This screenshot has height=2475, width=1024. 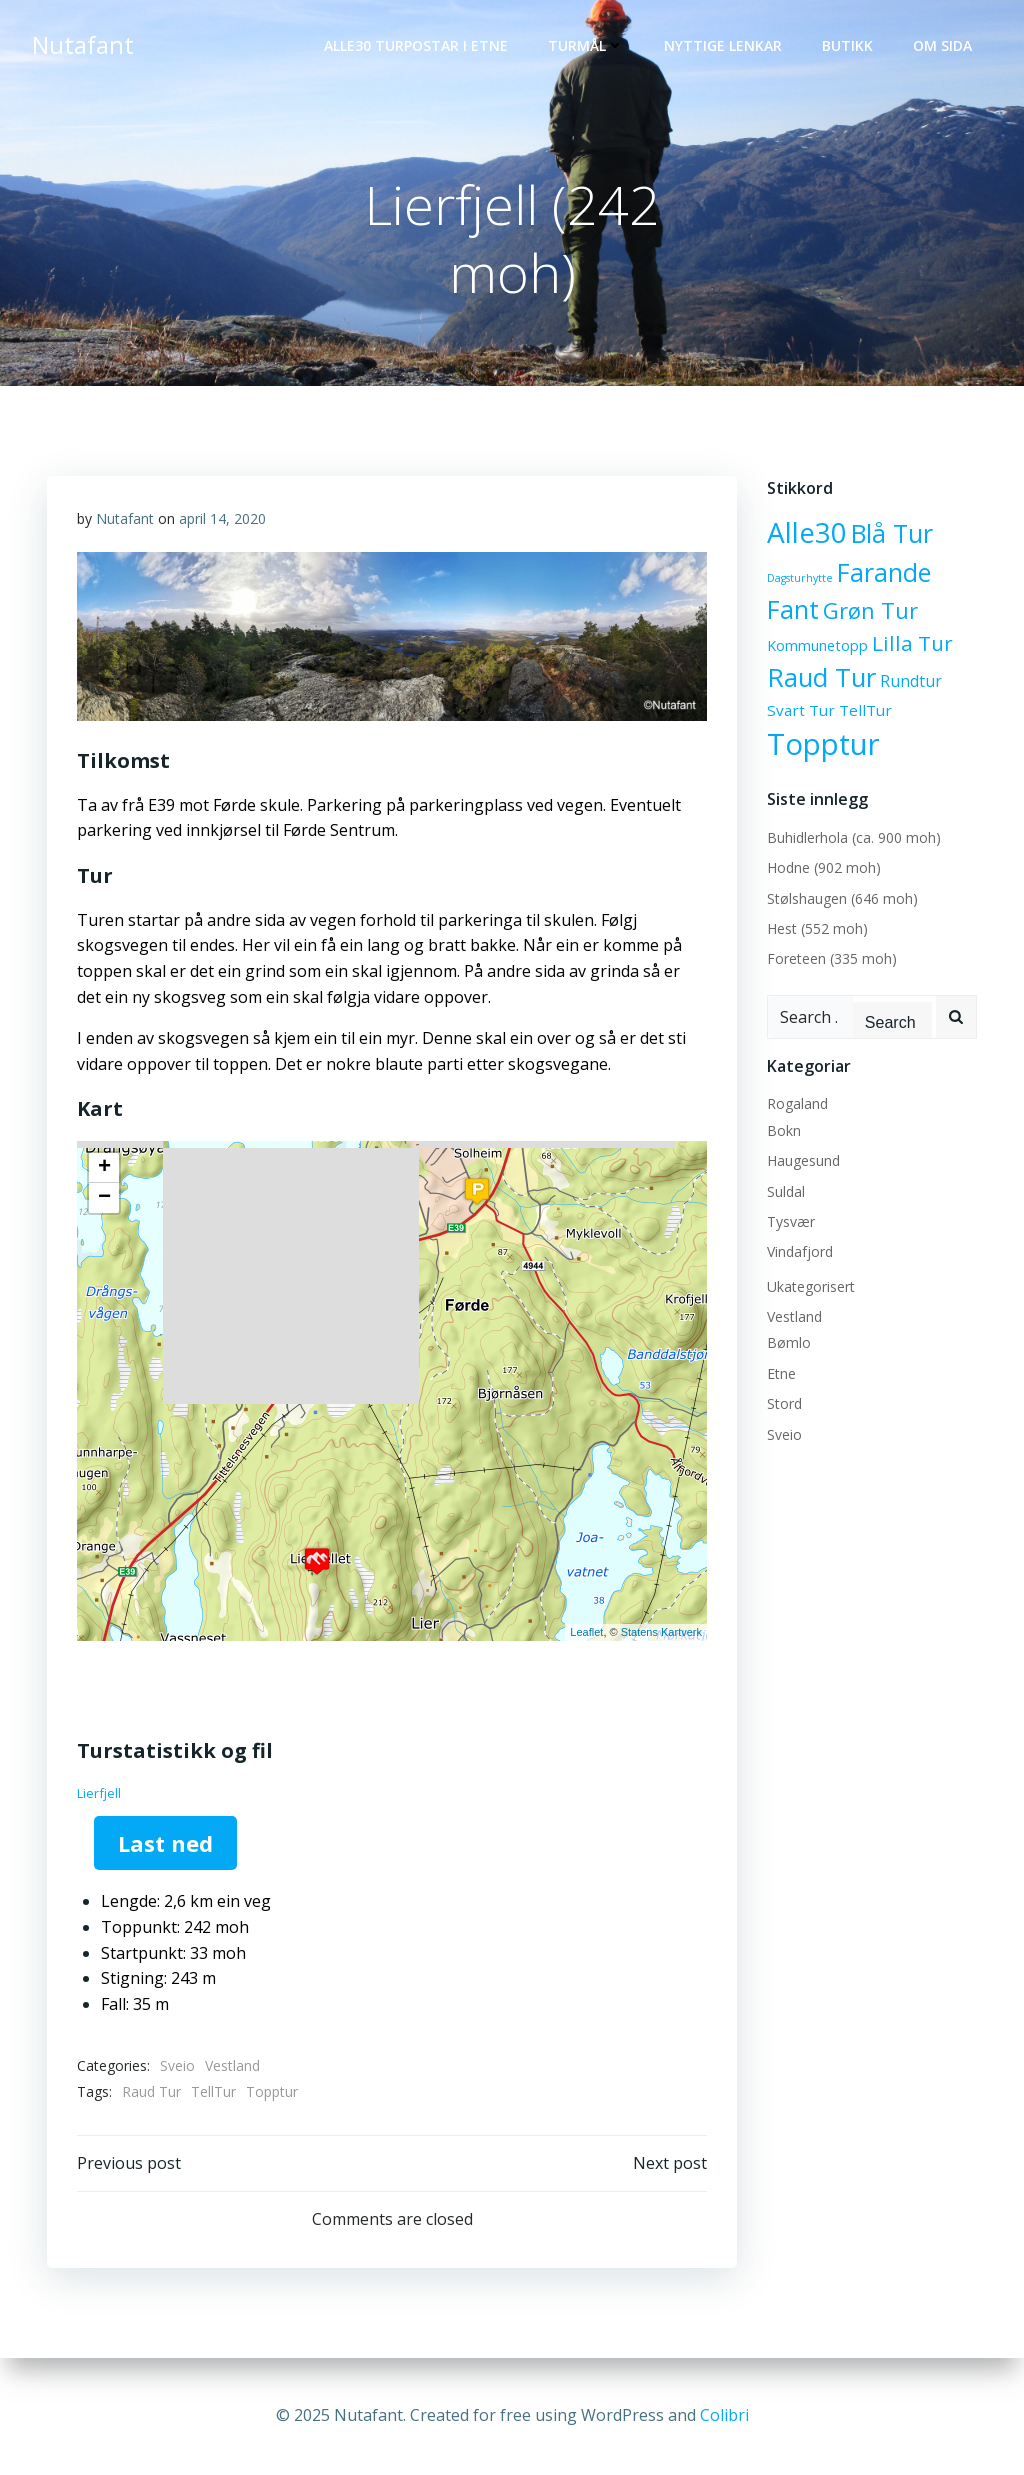 I want to click on Hest (552 moh), so click(x=817, y=928).